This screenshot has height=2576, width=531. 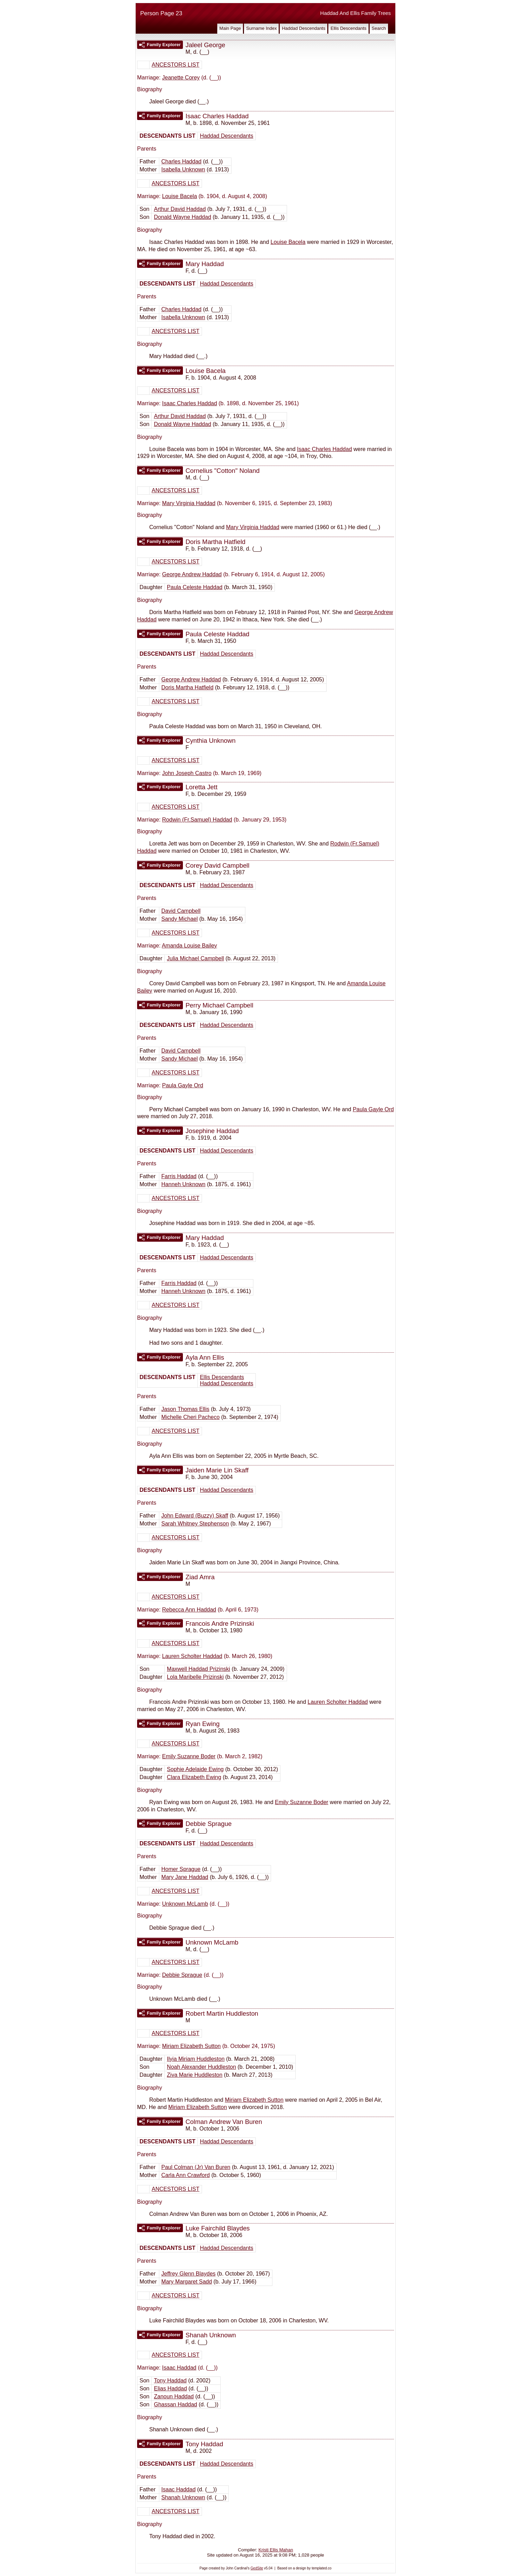 What do you see at coordinates (178, 1176) in the screenshot?
I see `Farris Haddad` at bounding box center [178, 1176].